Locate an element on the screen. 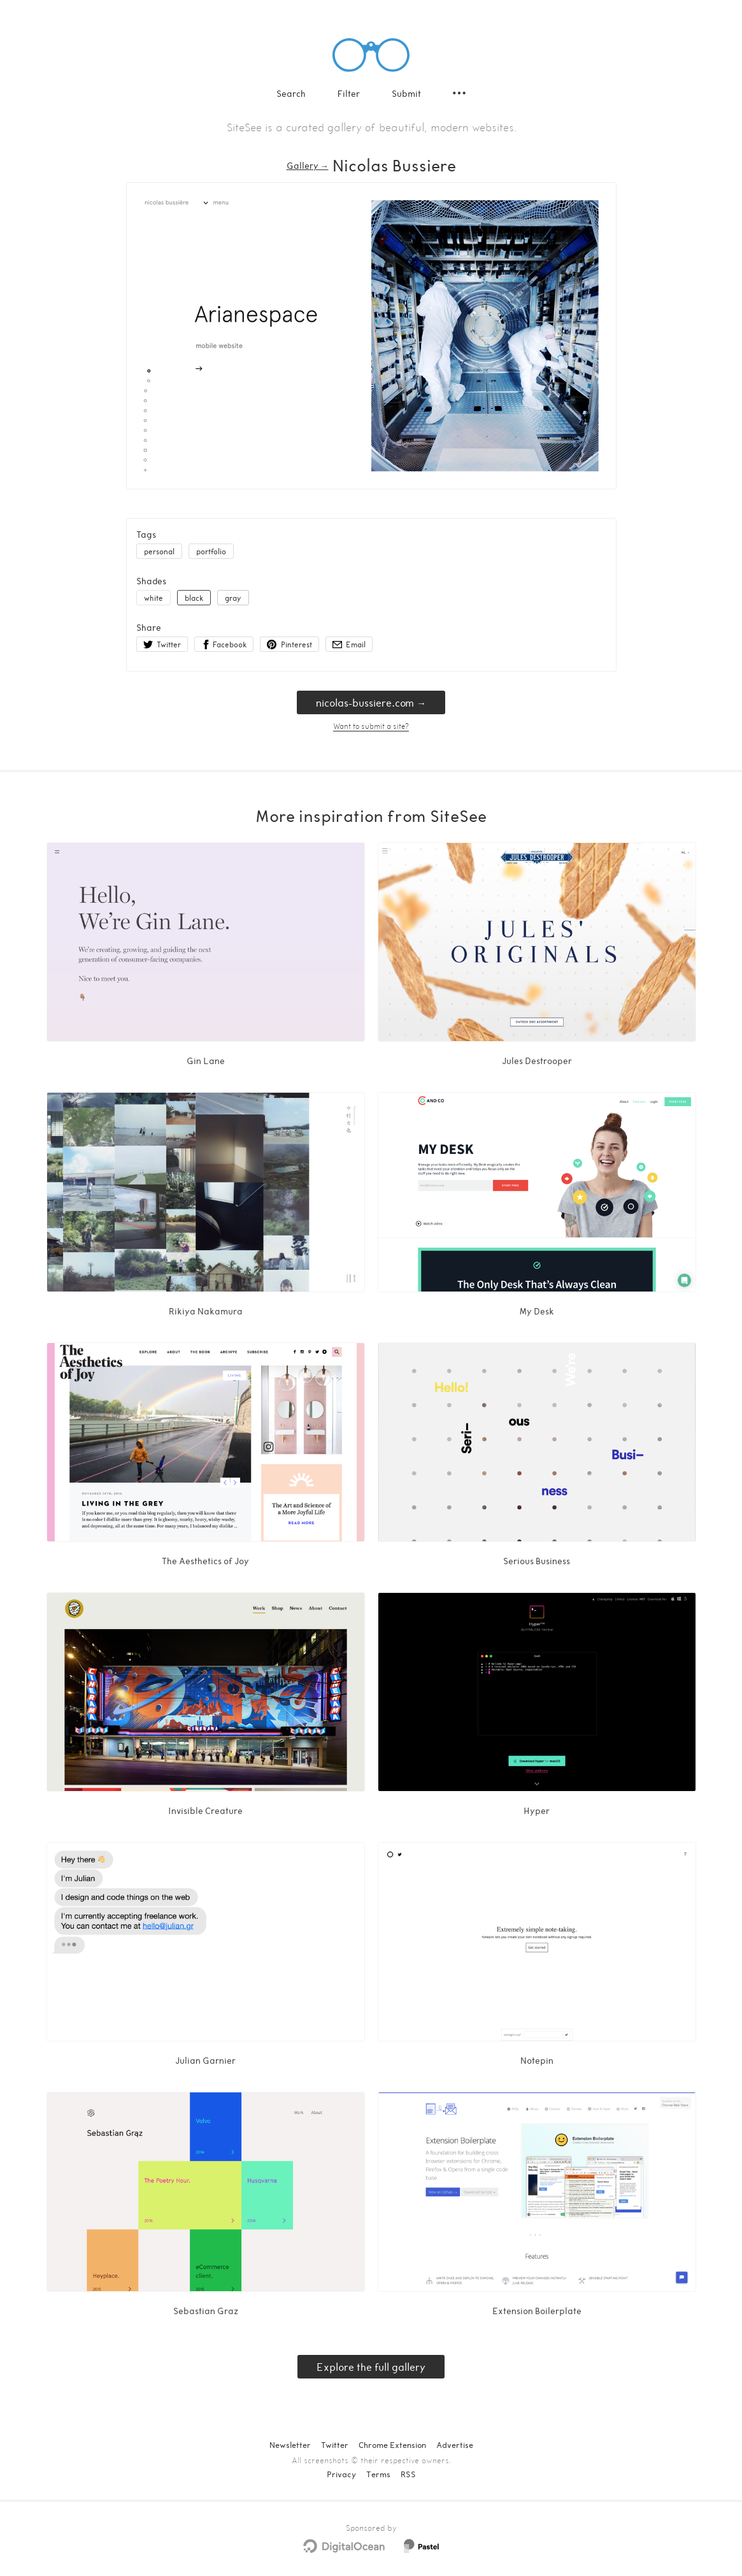 This screenshot has width=742, height=2576. black is located at coordinates (194, 598).